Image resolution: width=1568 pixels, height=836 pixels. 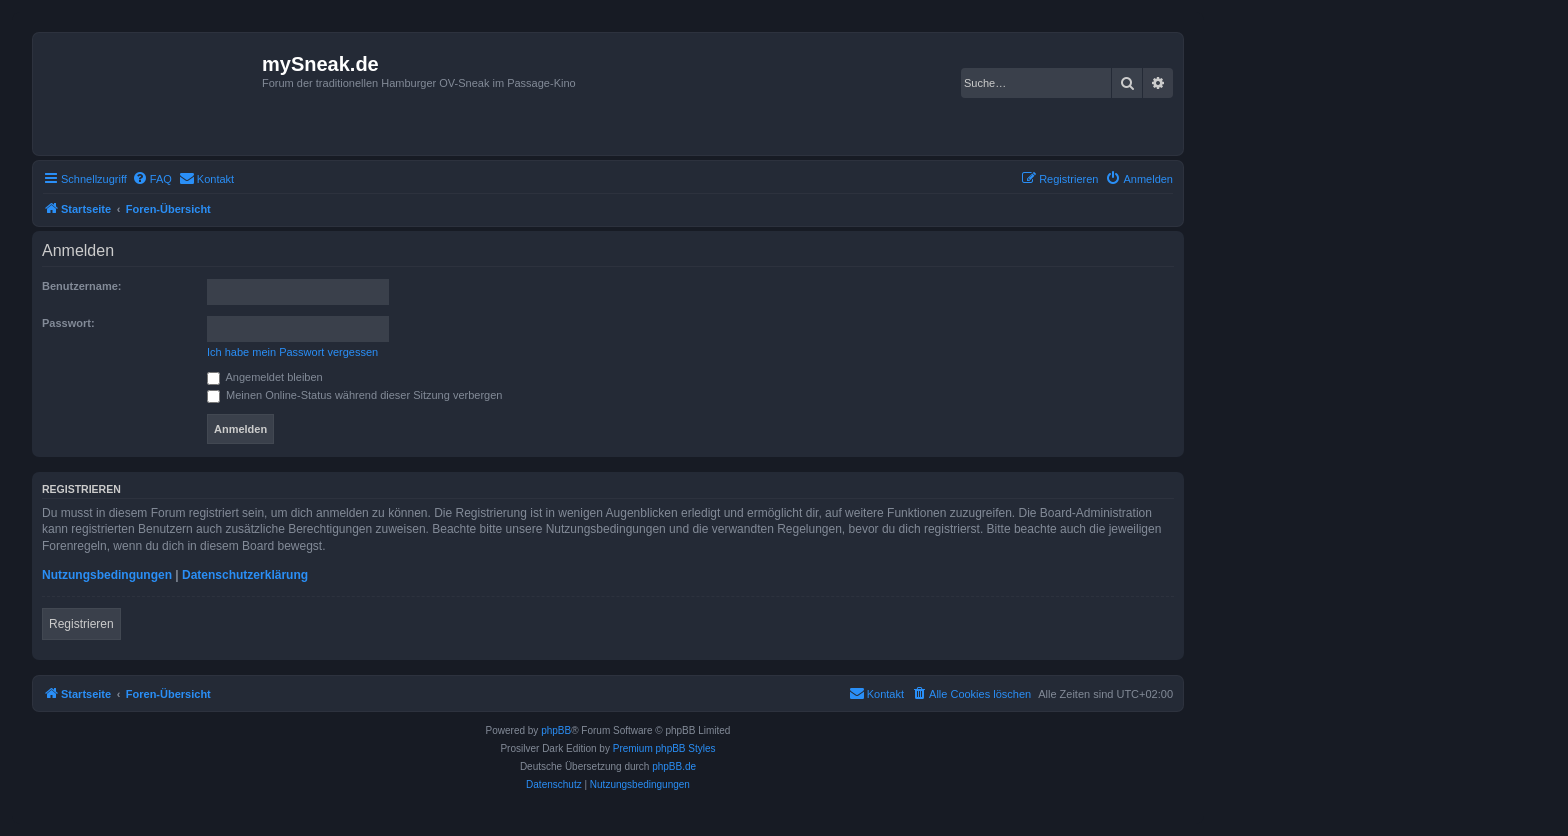 I want to click on Datenschutzerklärung, so click(x=245, y=575).